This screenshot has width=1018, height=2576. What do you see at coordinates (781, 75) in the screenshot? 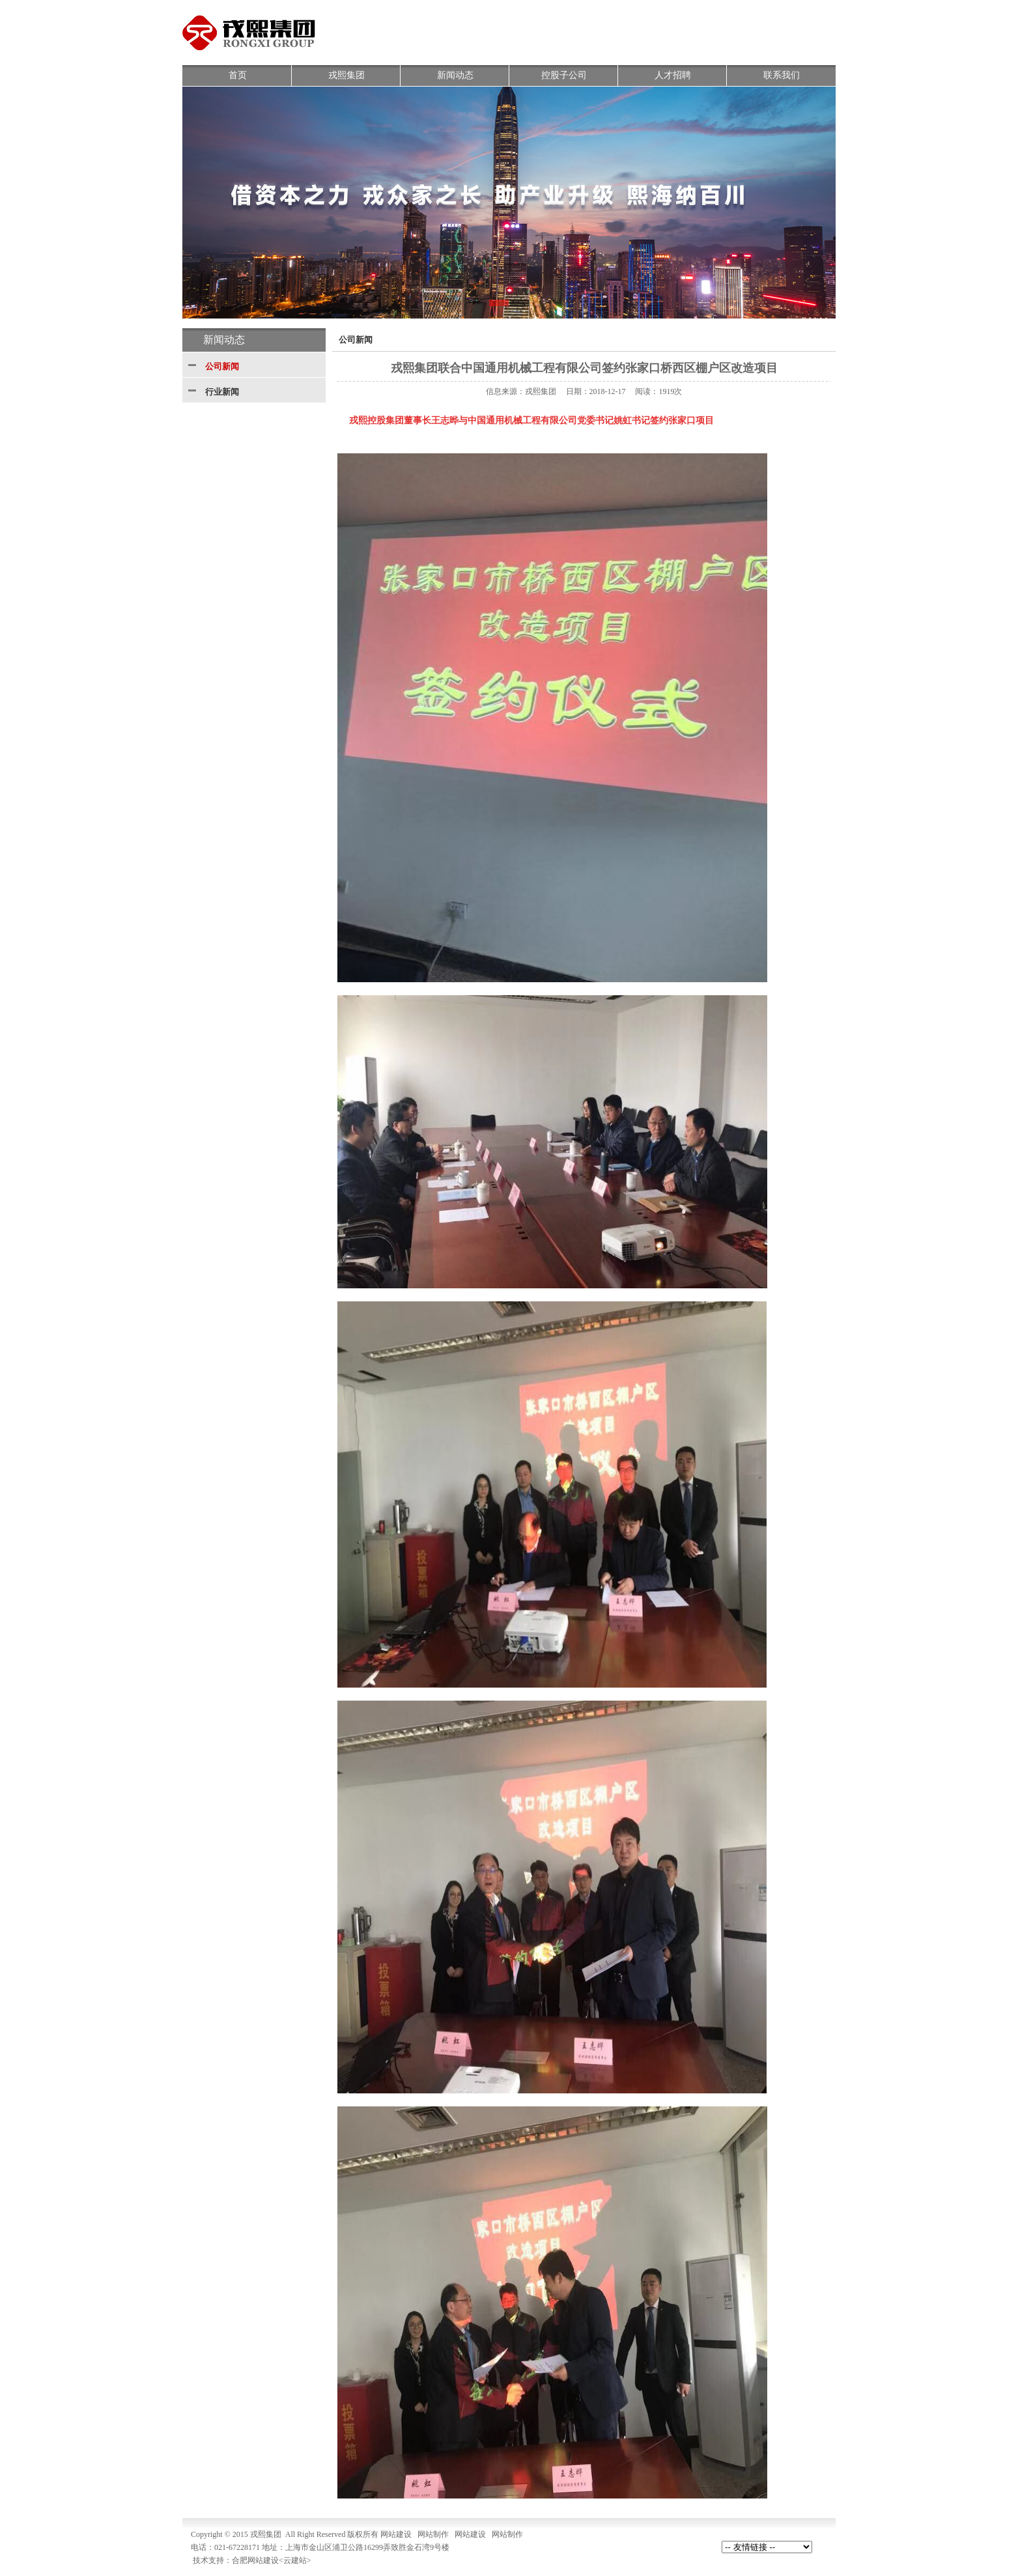
I see `联系我们` at bounding box center [781, 75].